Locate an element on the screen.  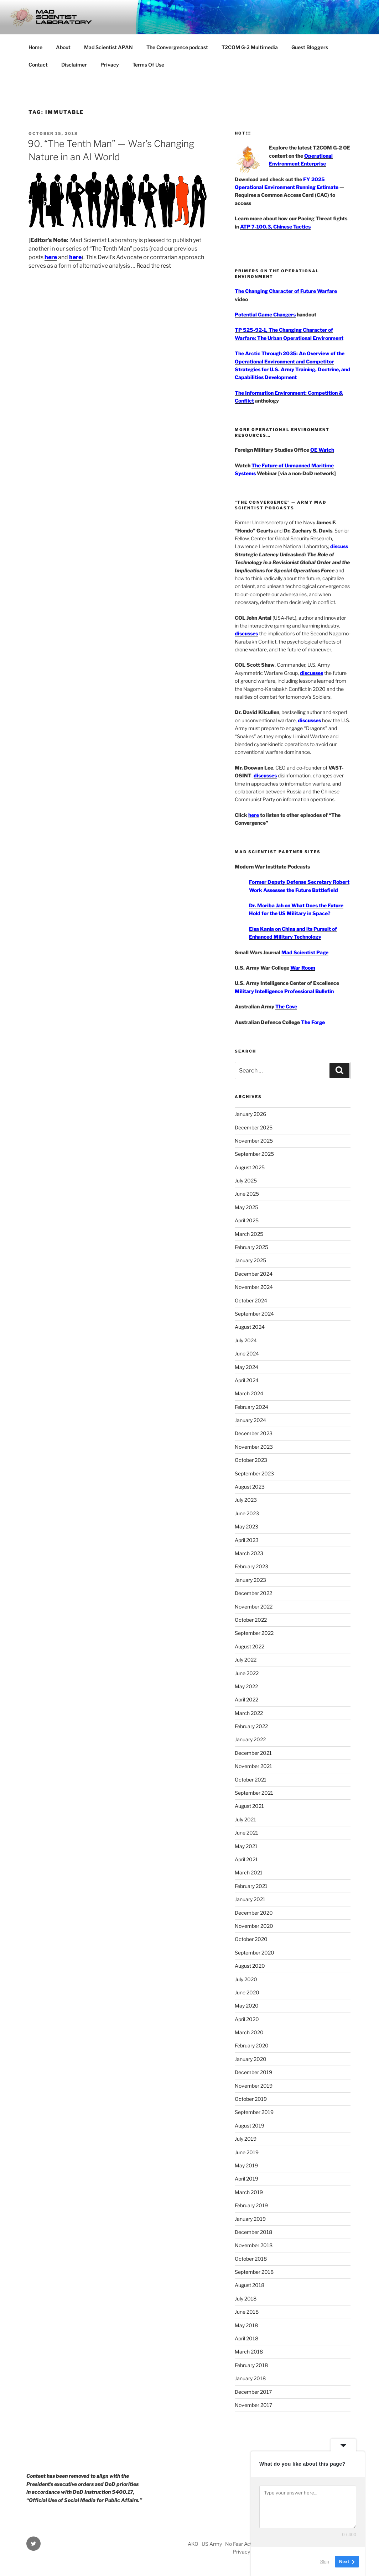
T2COM G-2 Multimedia is located at coordinates (250, 47).